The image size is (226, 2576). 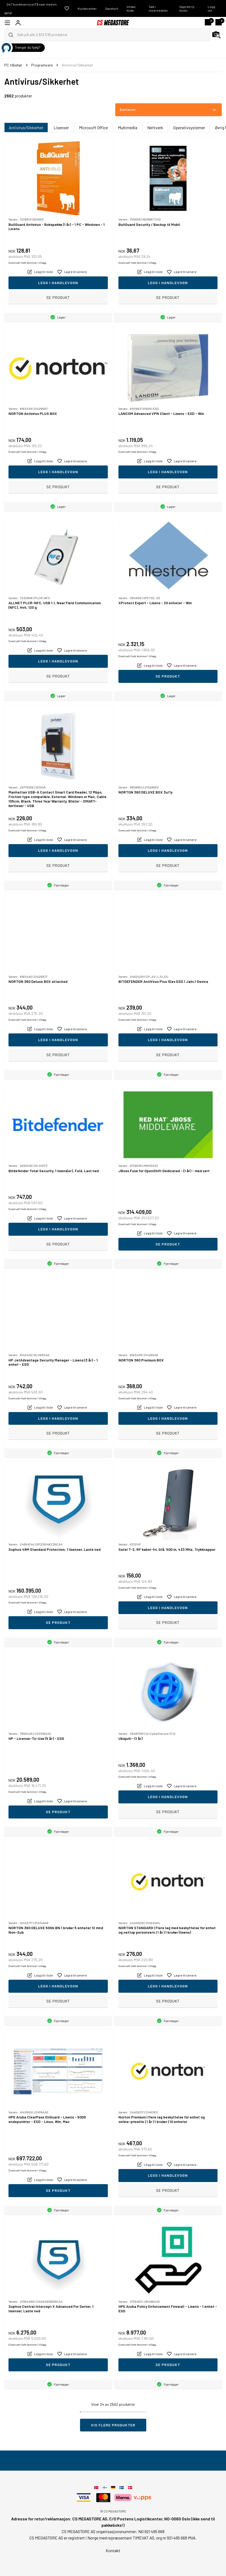 What do you see at coordinates (186, 8) in the screenshot?
I see `Opprett ny konto` at bounding box center [186, 8].